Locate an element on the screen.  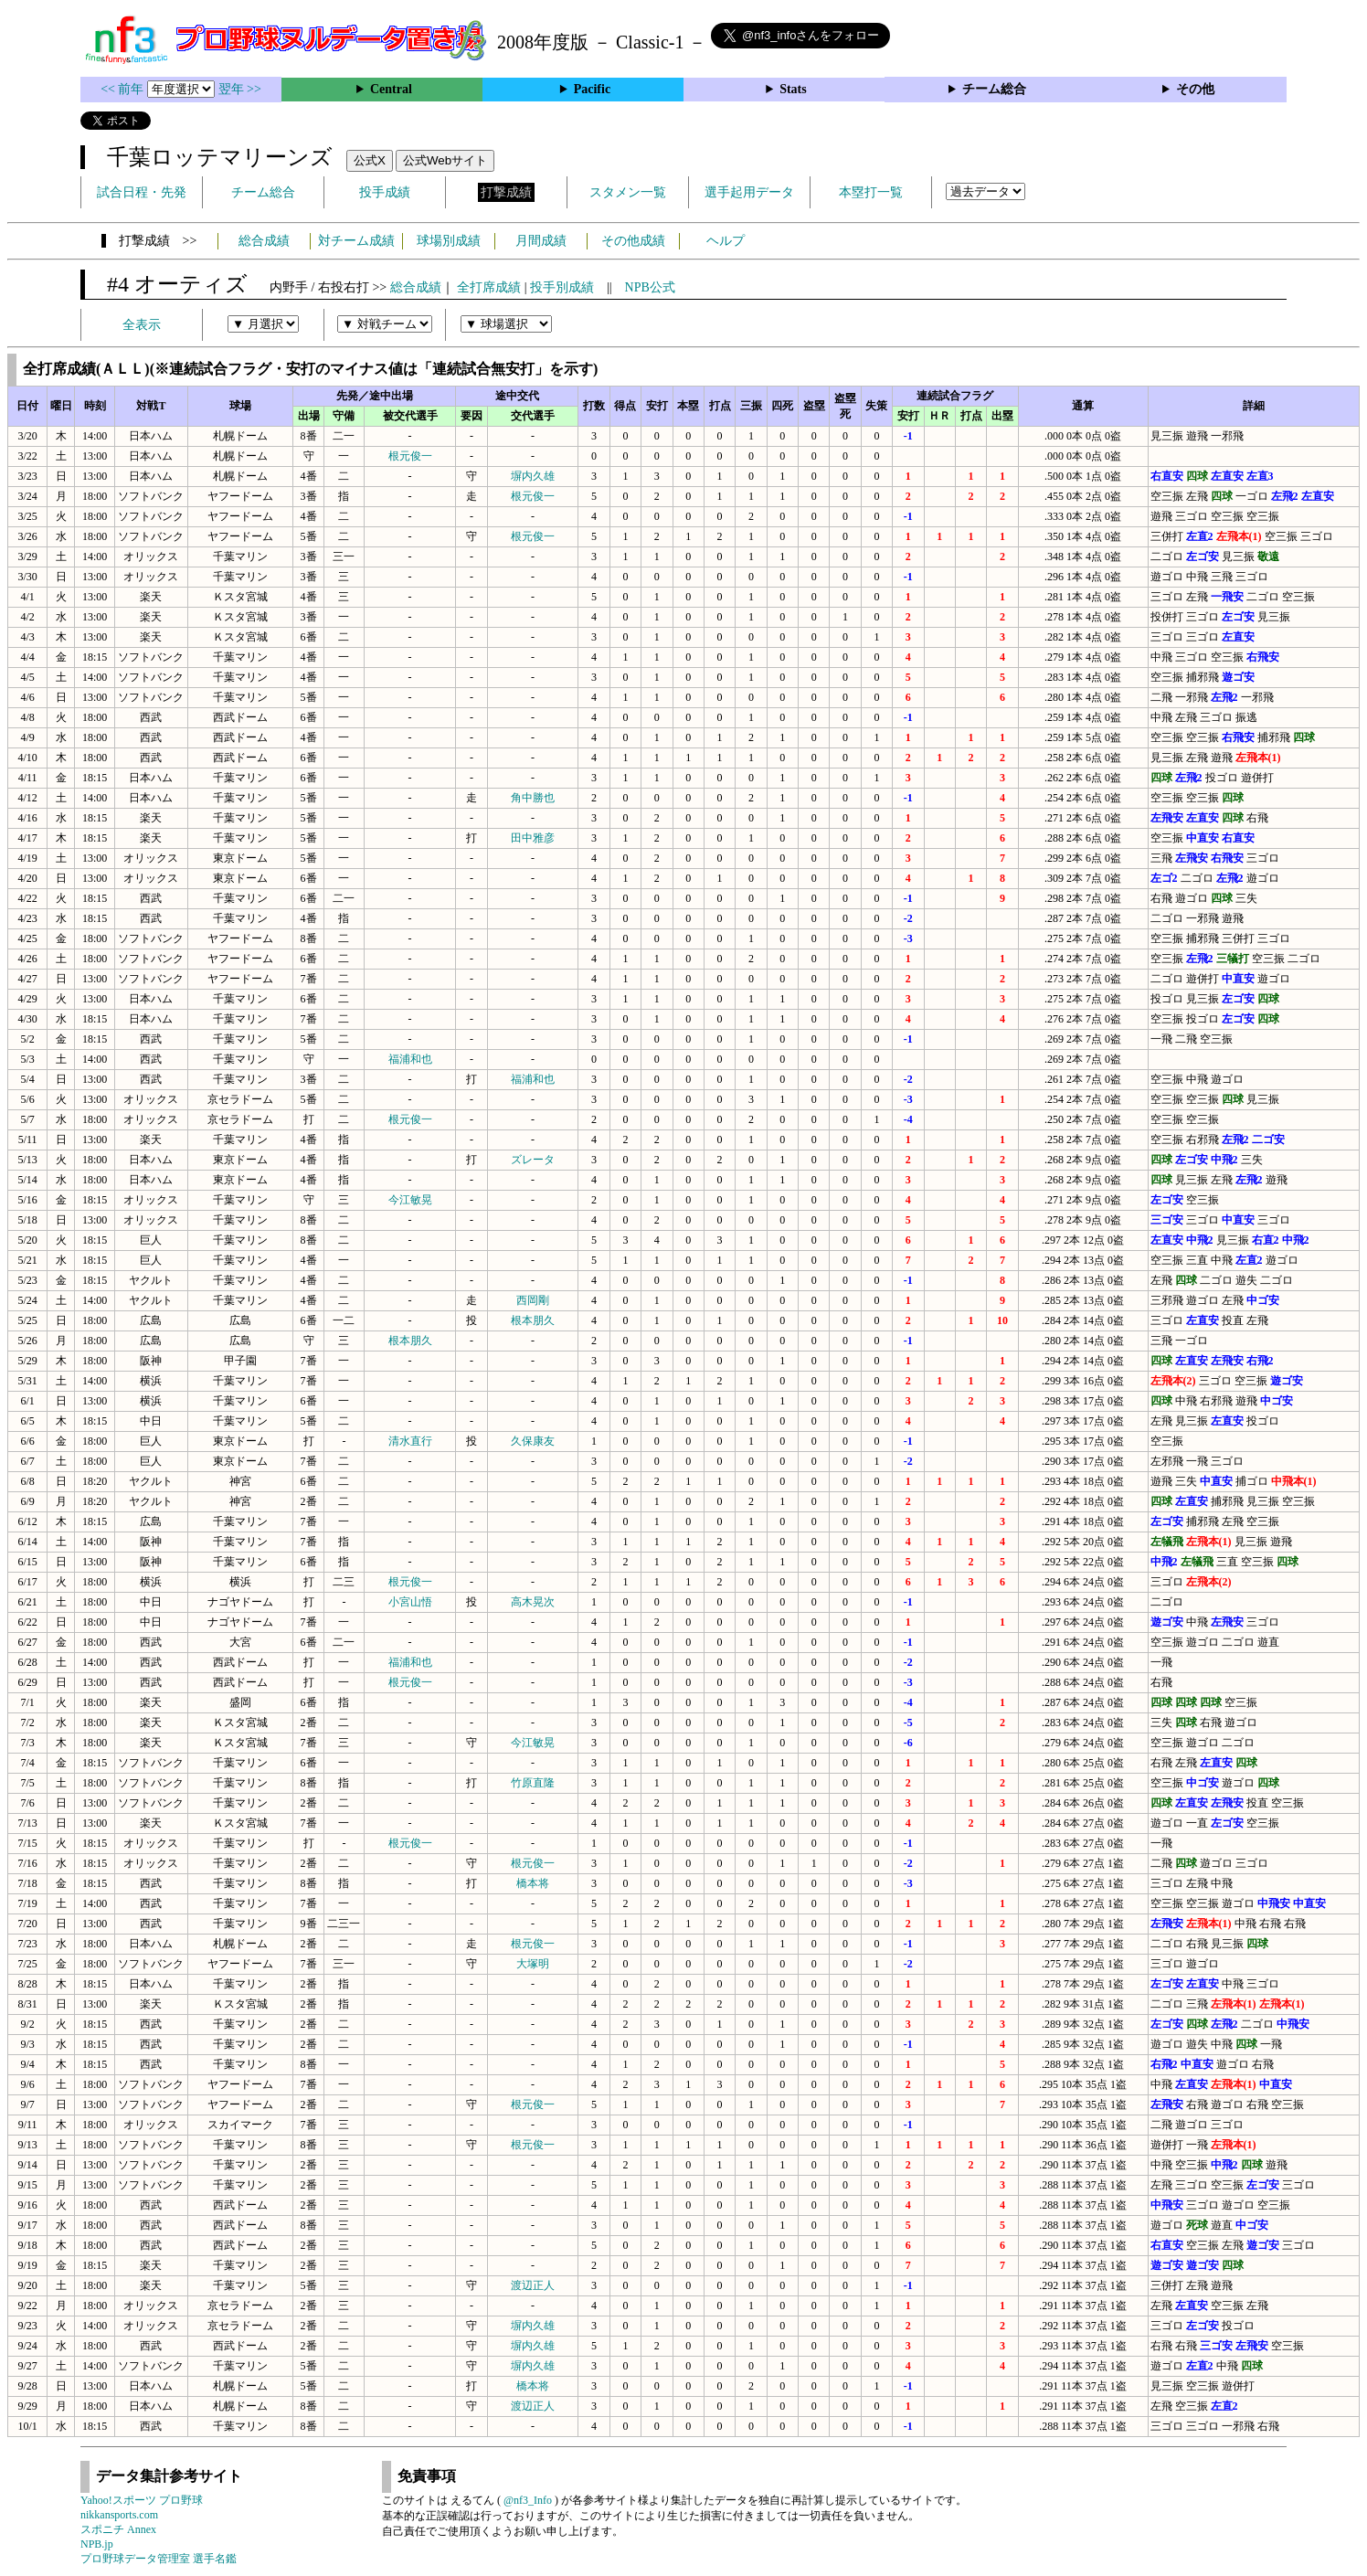
総合成績 is located at coordinates (264, 241).